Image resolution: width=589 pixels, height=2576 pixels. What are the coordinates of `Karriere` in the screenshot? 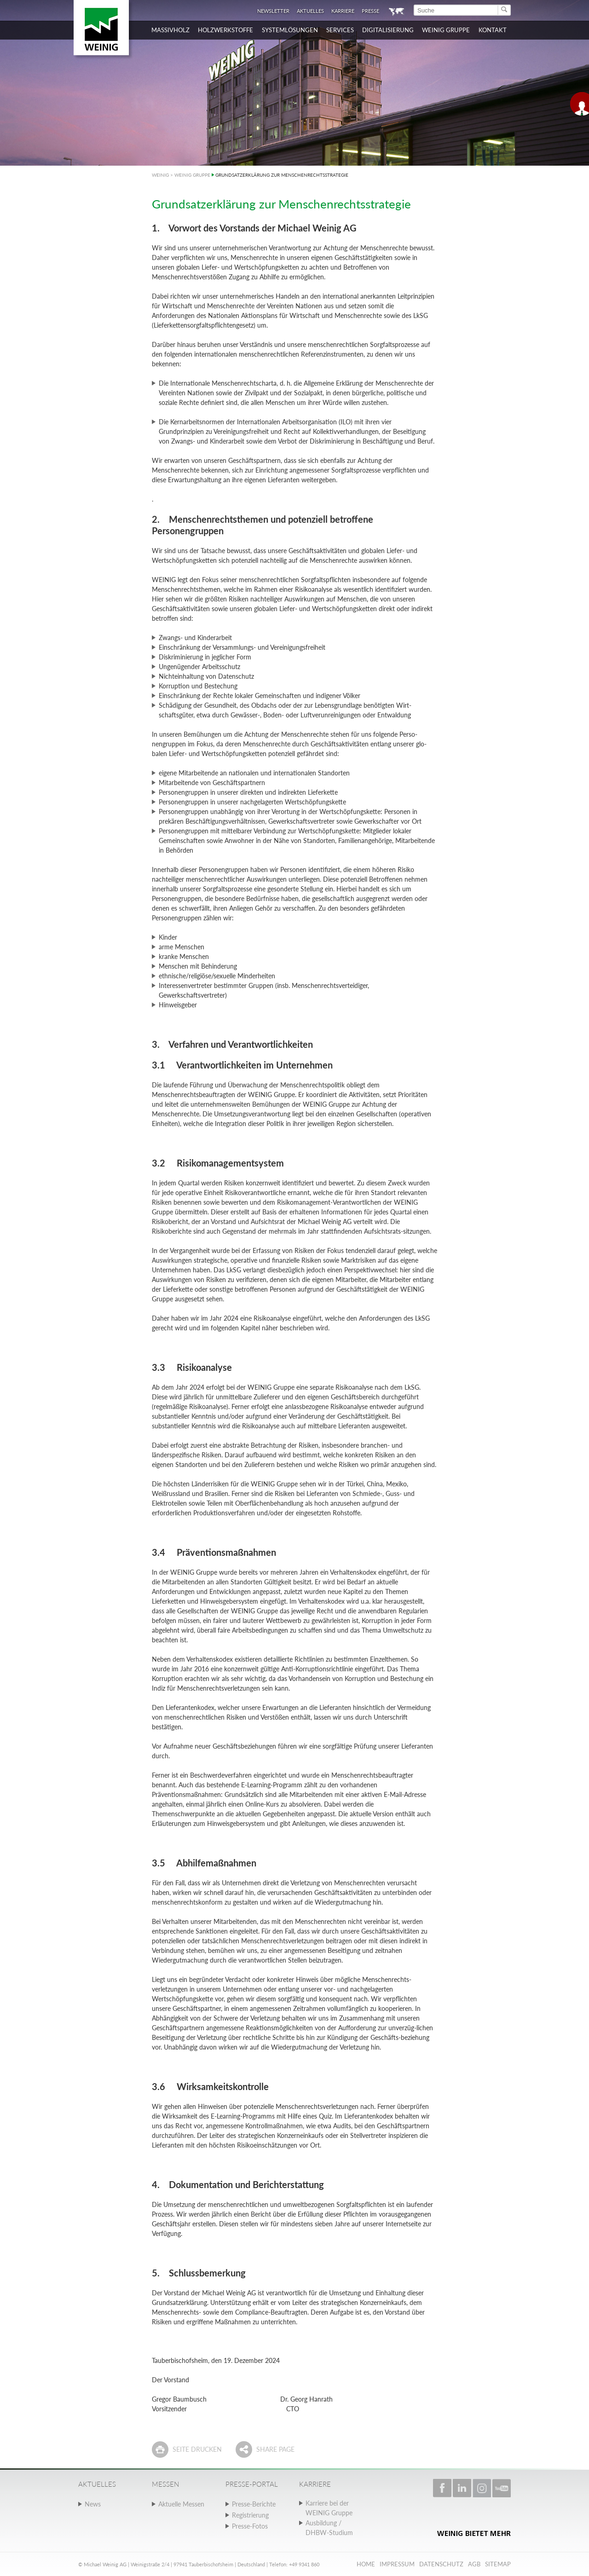 It's located at (342, 11).